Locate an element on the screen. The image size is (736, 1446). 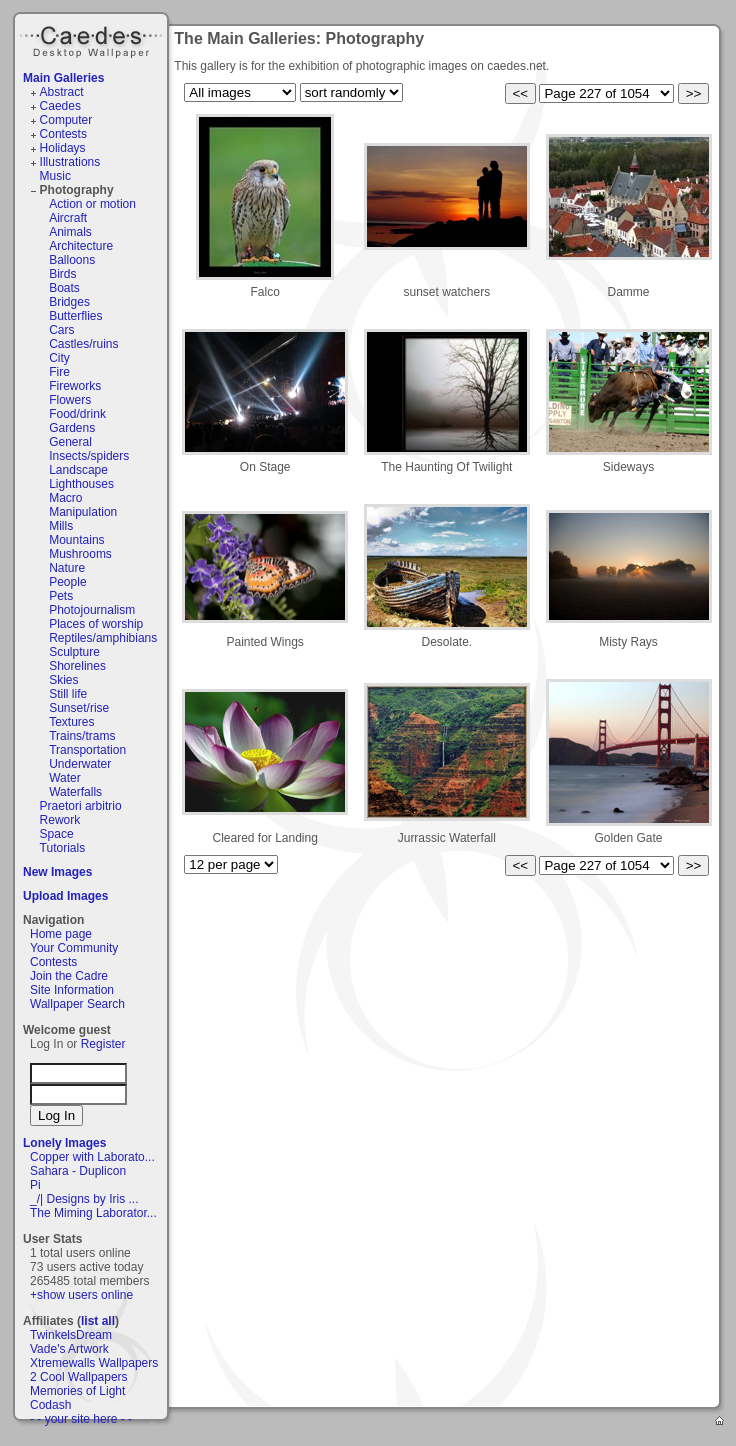
Space is located at coordinates (57, 834).